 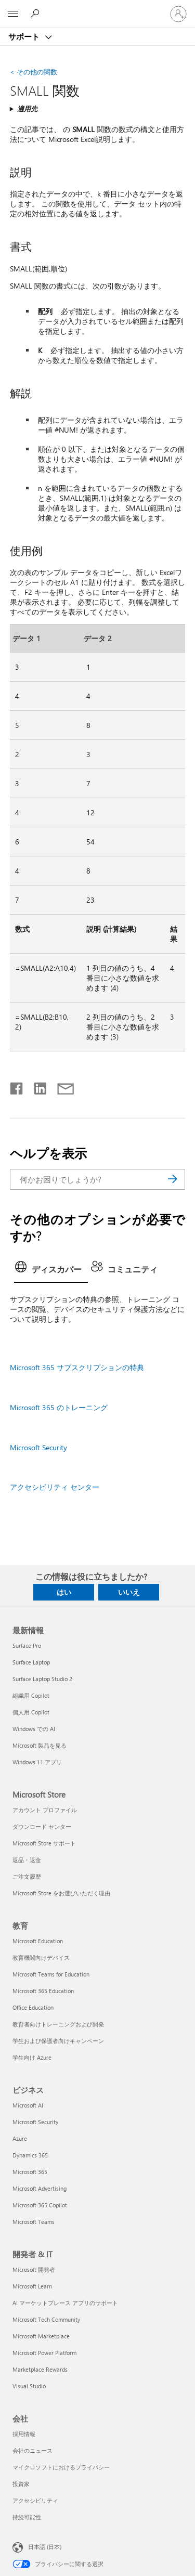 What do you see at coordinates (178, 14) in the screenshot?
I see `[アカウントにサインインする]` at bounding box center [178, 14].